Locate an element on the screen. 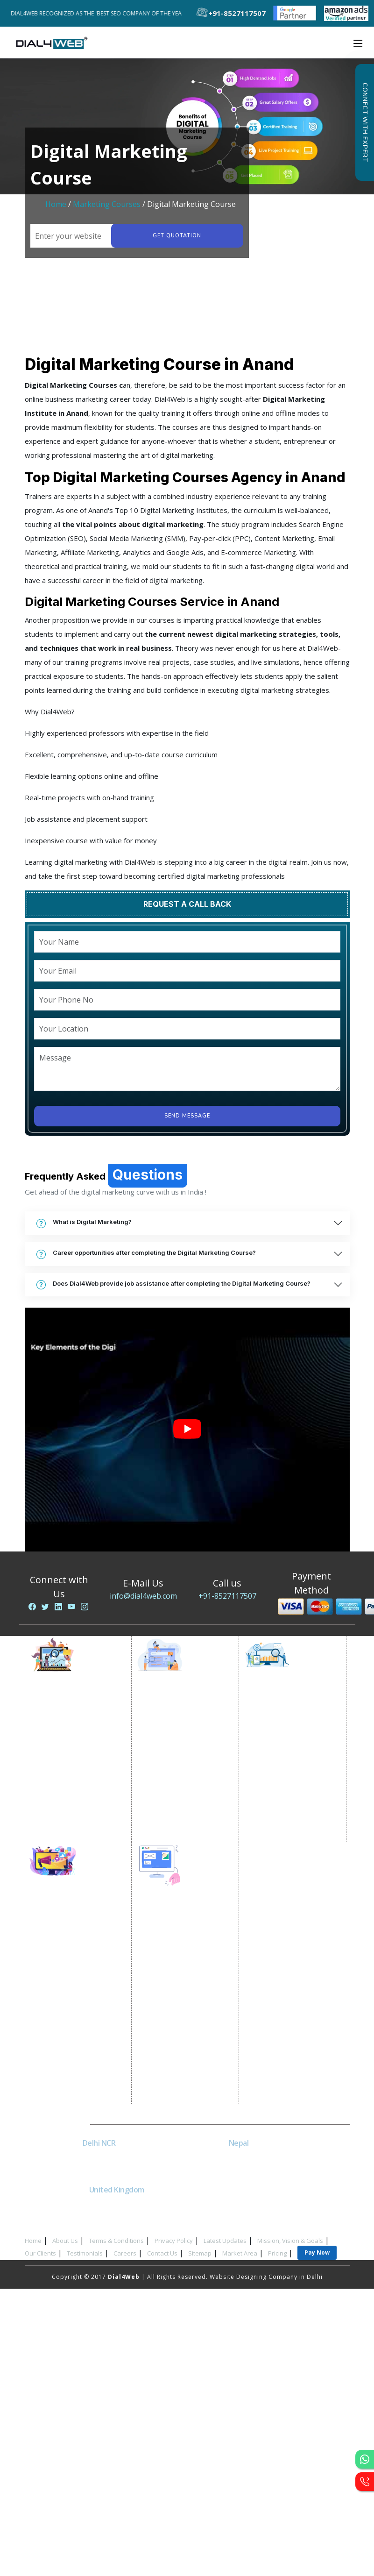  Location Wise Promotion is located at coordinates (184, 1719).